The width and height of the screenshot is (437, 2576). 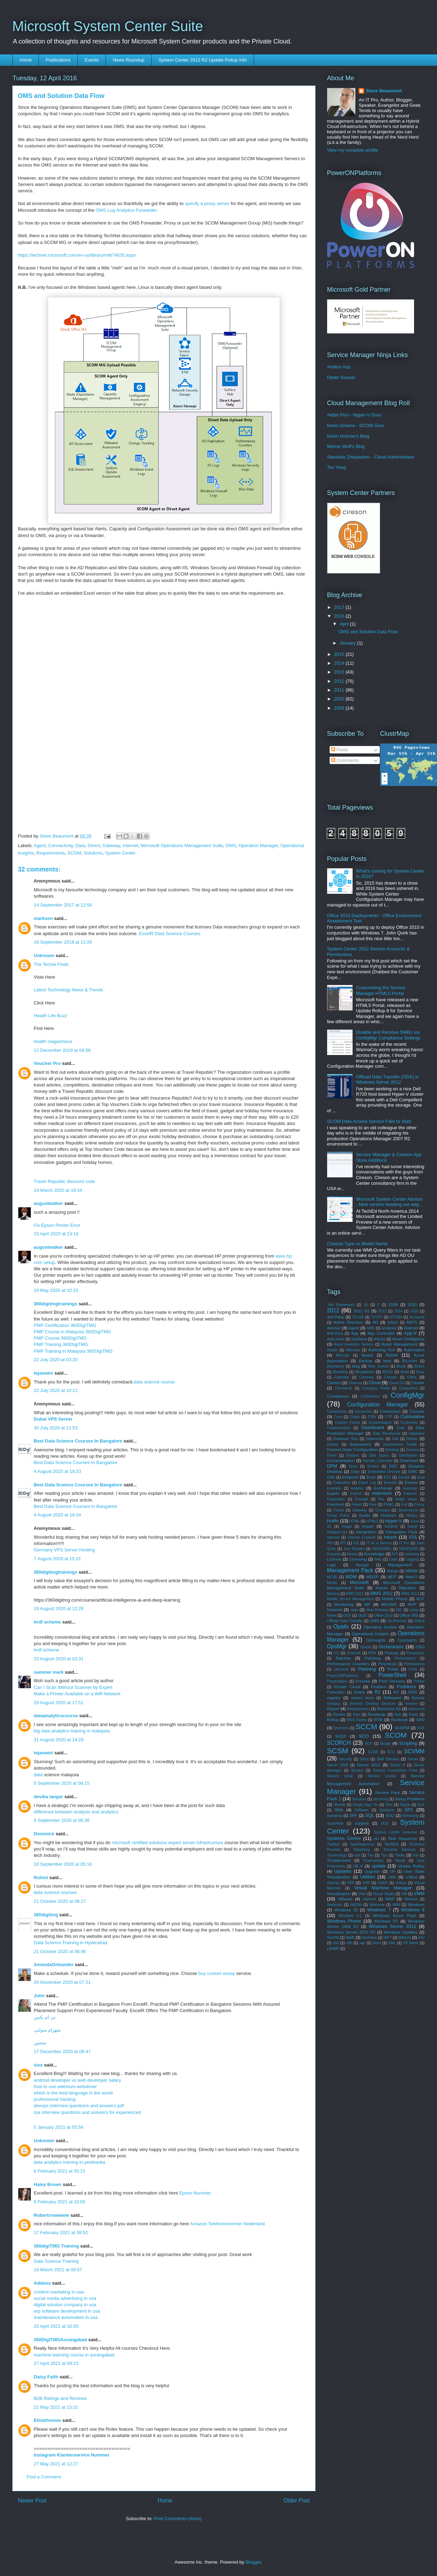 I want to click on Join Domain, so click(x=353, y=1549).